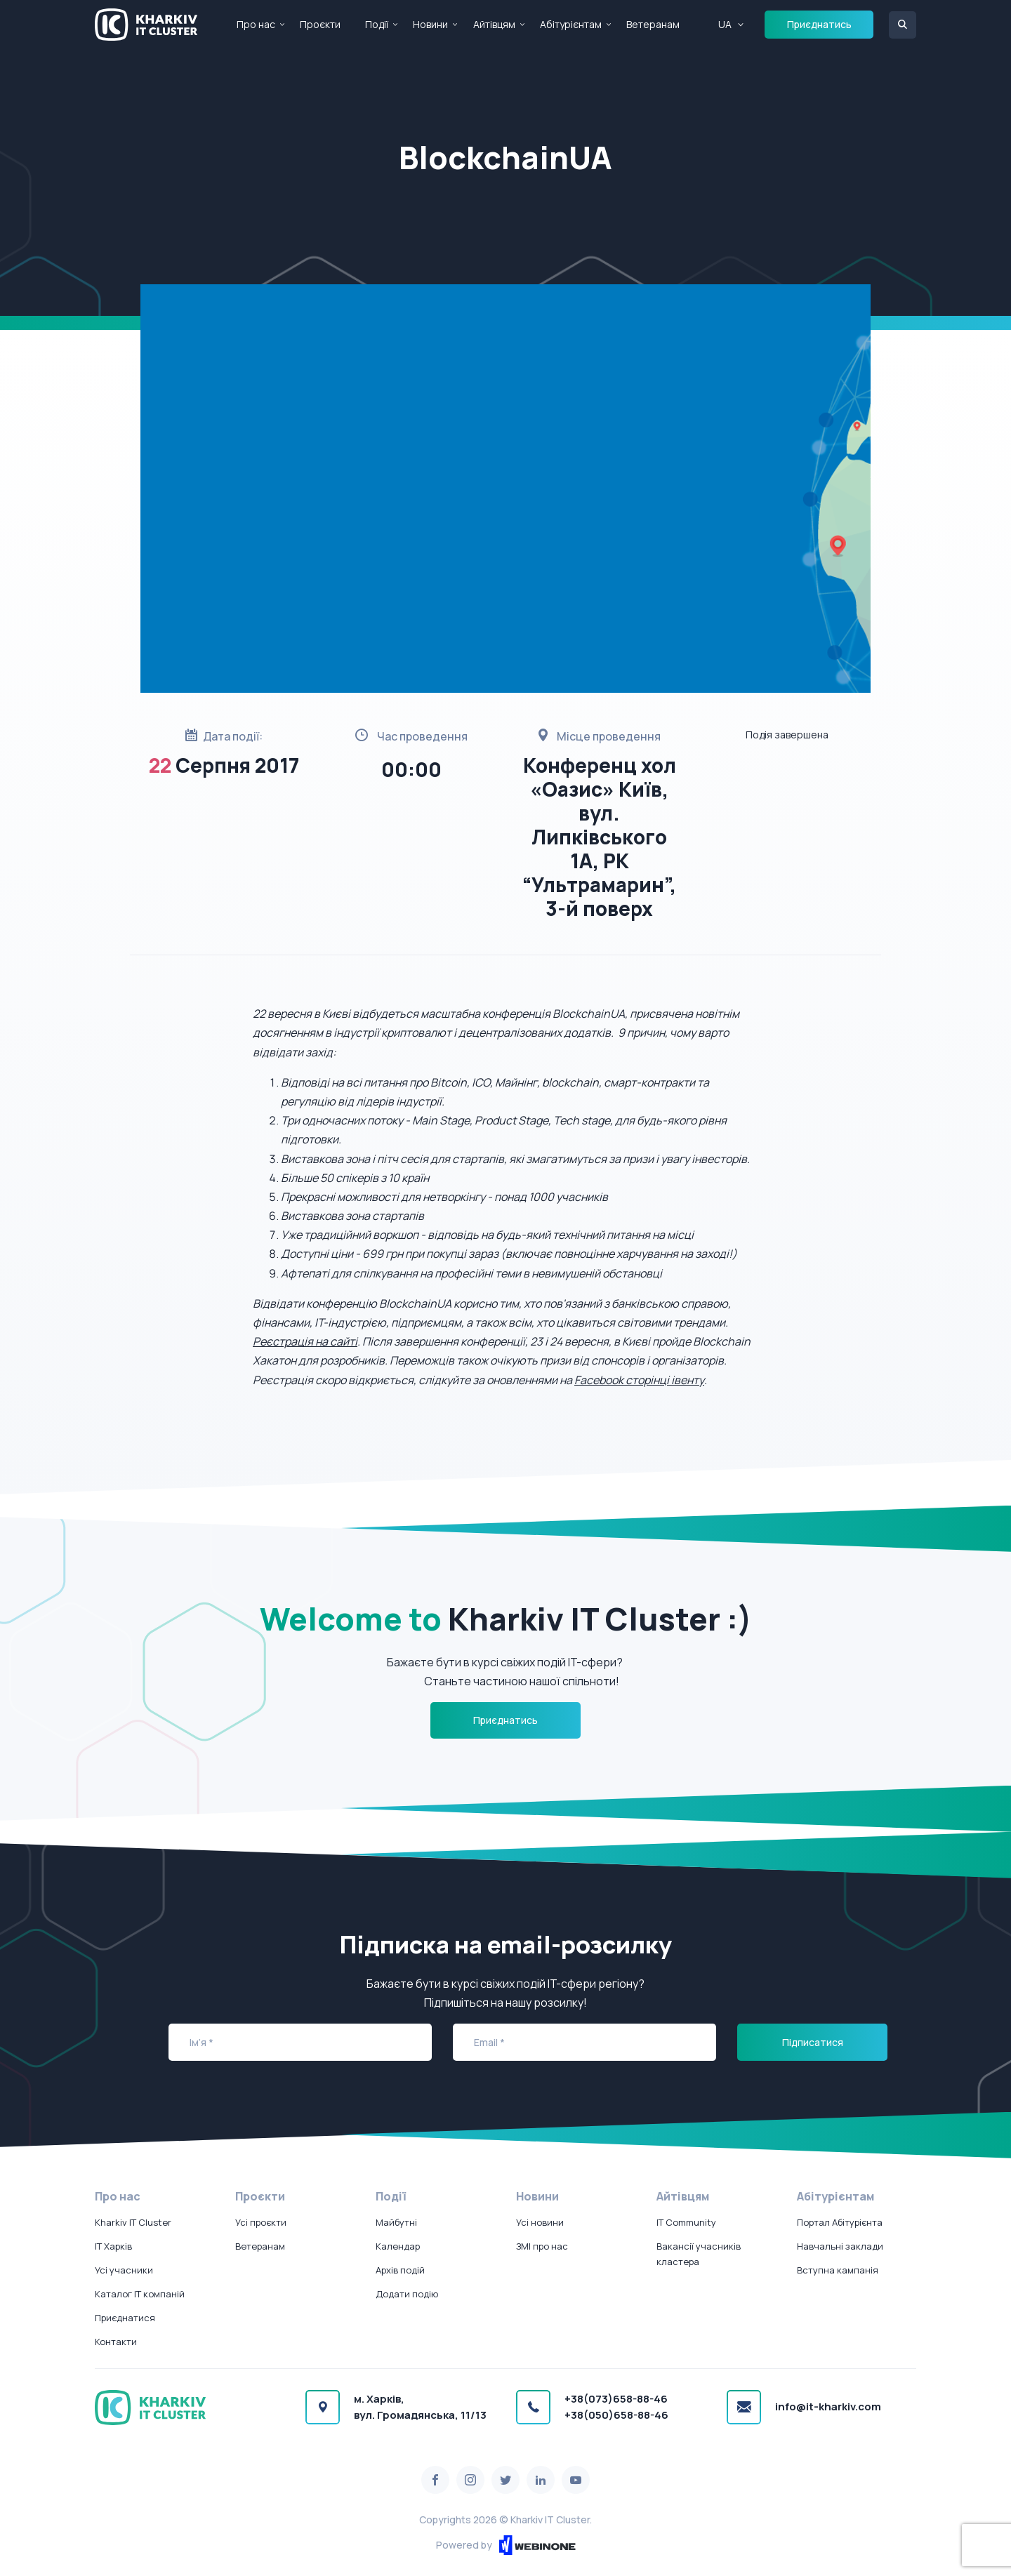 This screenshot has width=1011, height=2576. I want to click on Календар, so click(398, 2246).